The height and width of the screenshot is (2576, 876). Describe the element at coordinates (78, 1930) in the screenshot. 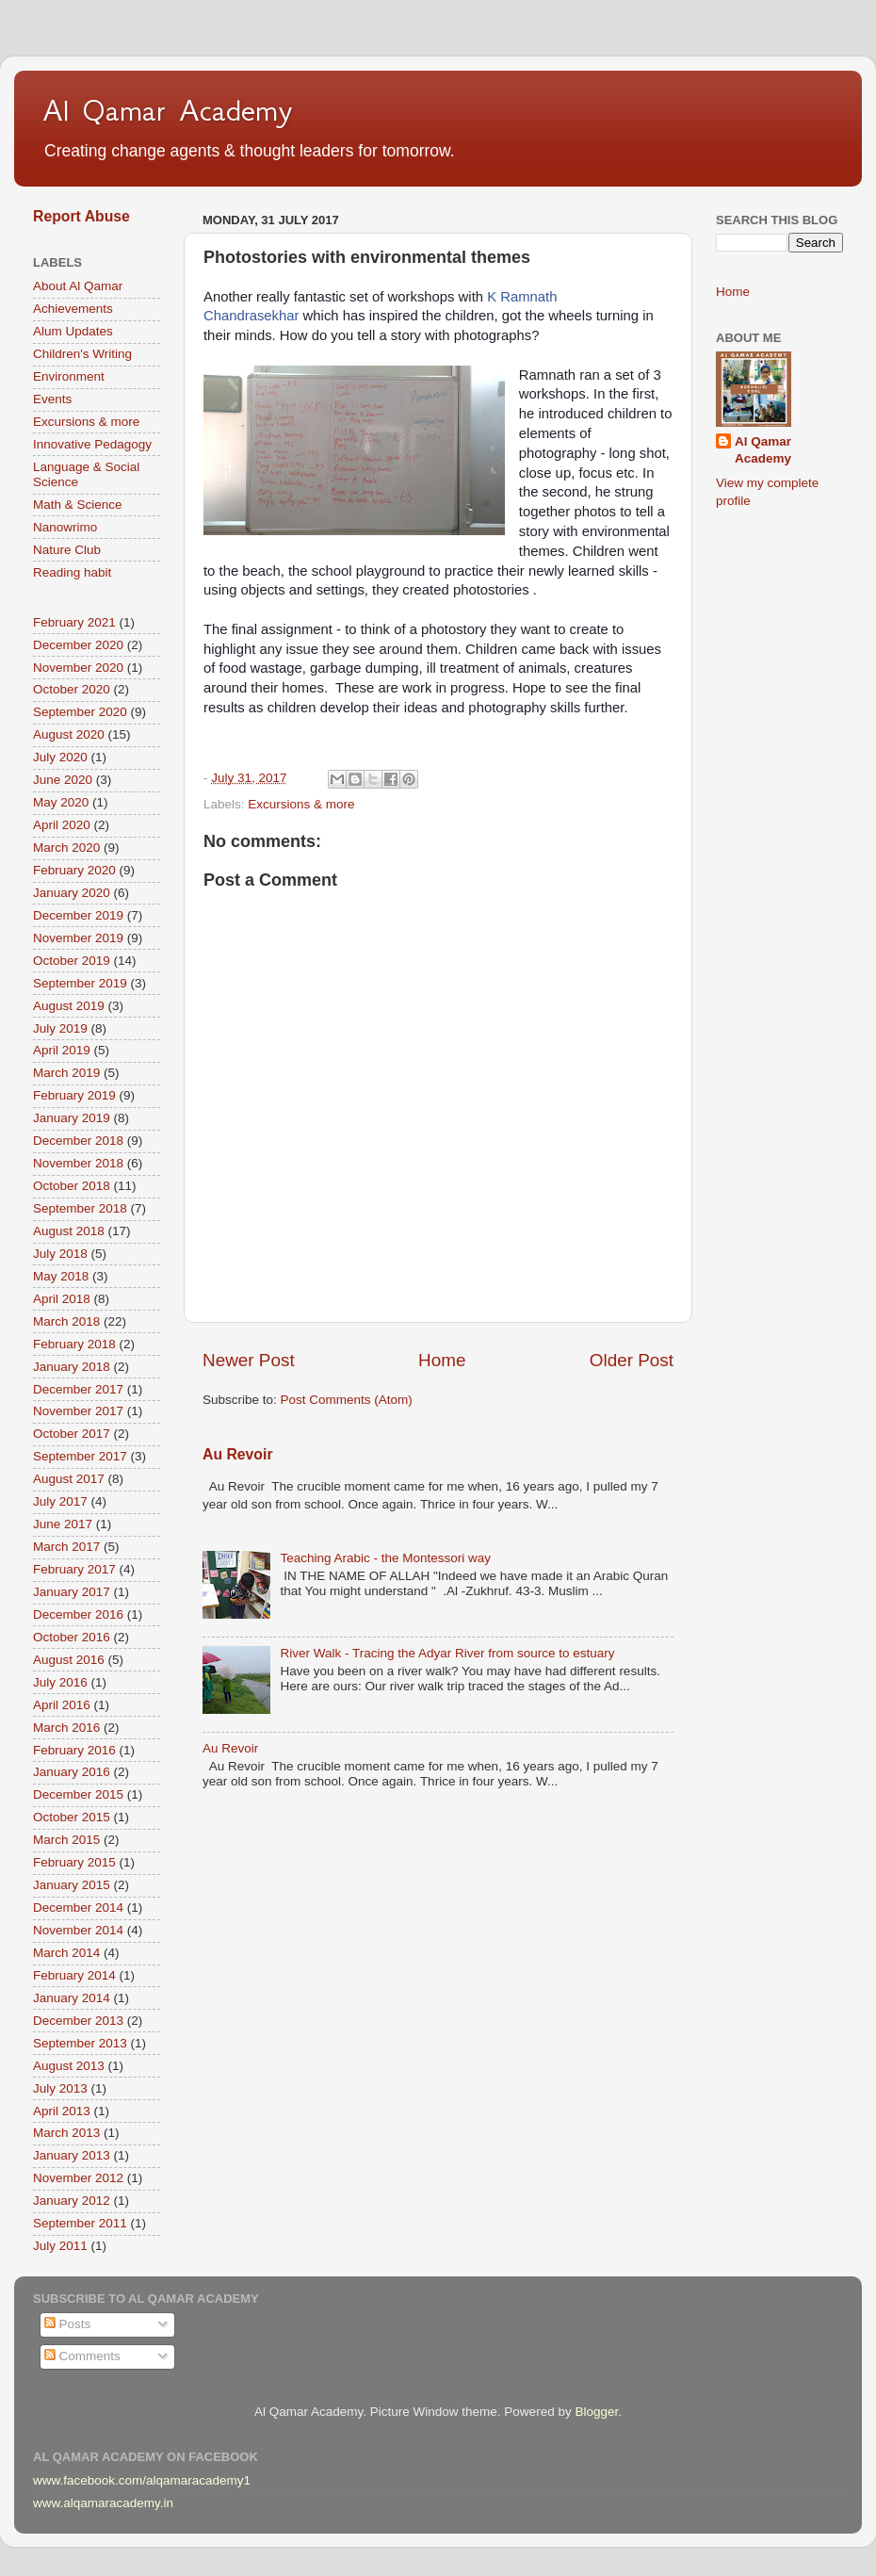

I see `November 2014` at that location.